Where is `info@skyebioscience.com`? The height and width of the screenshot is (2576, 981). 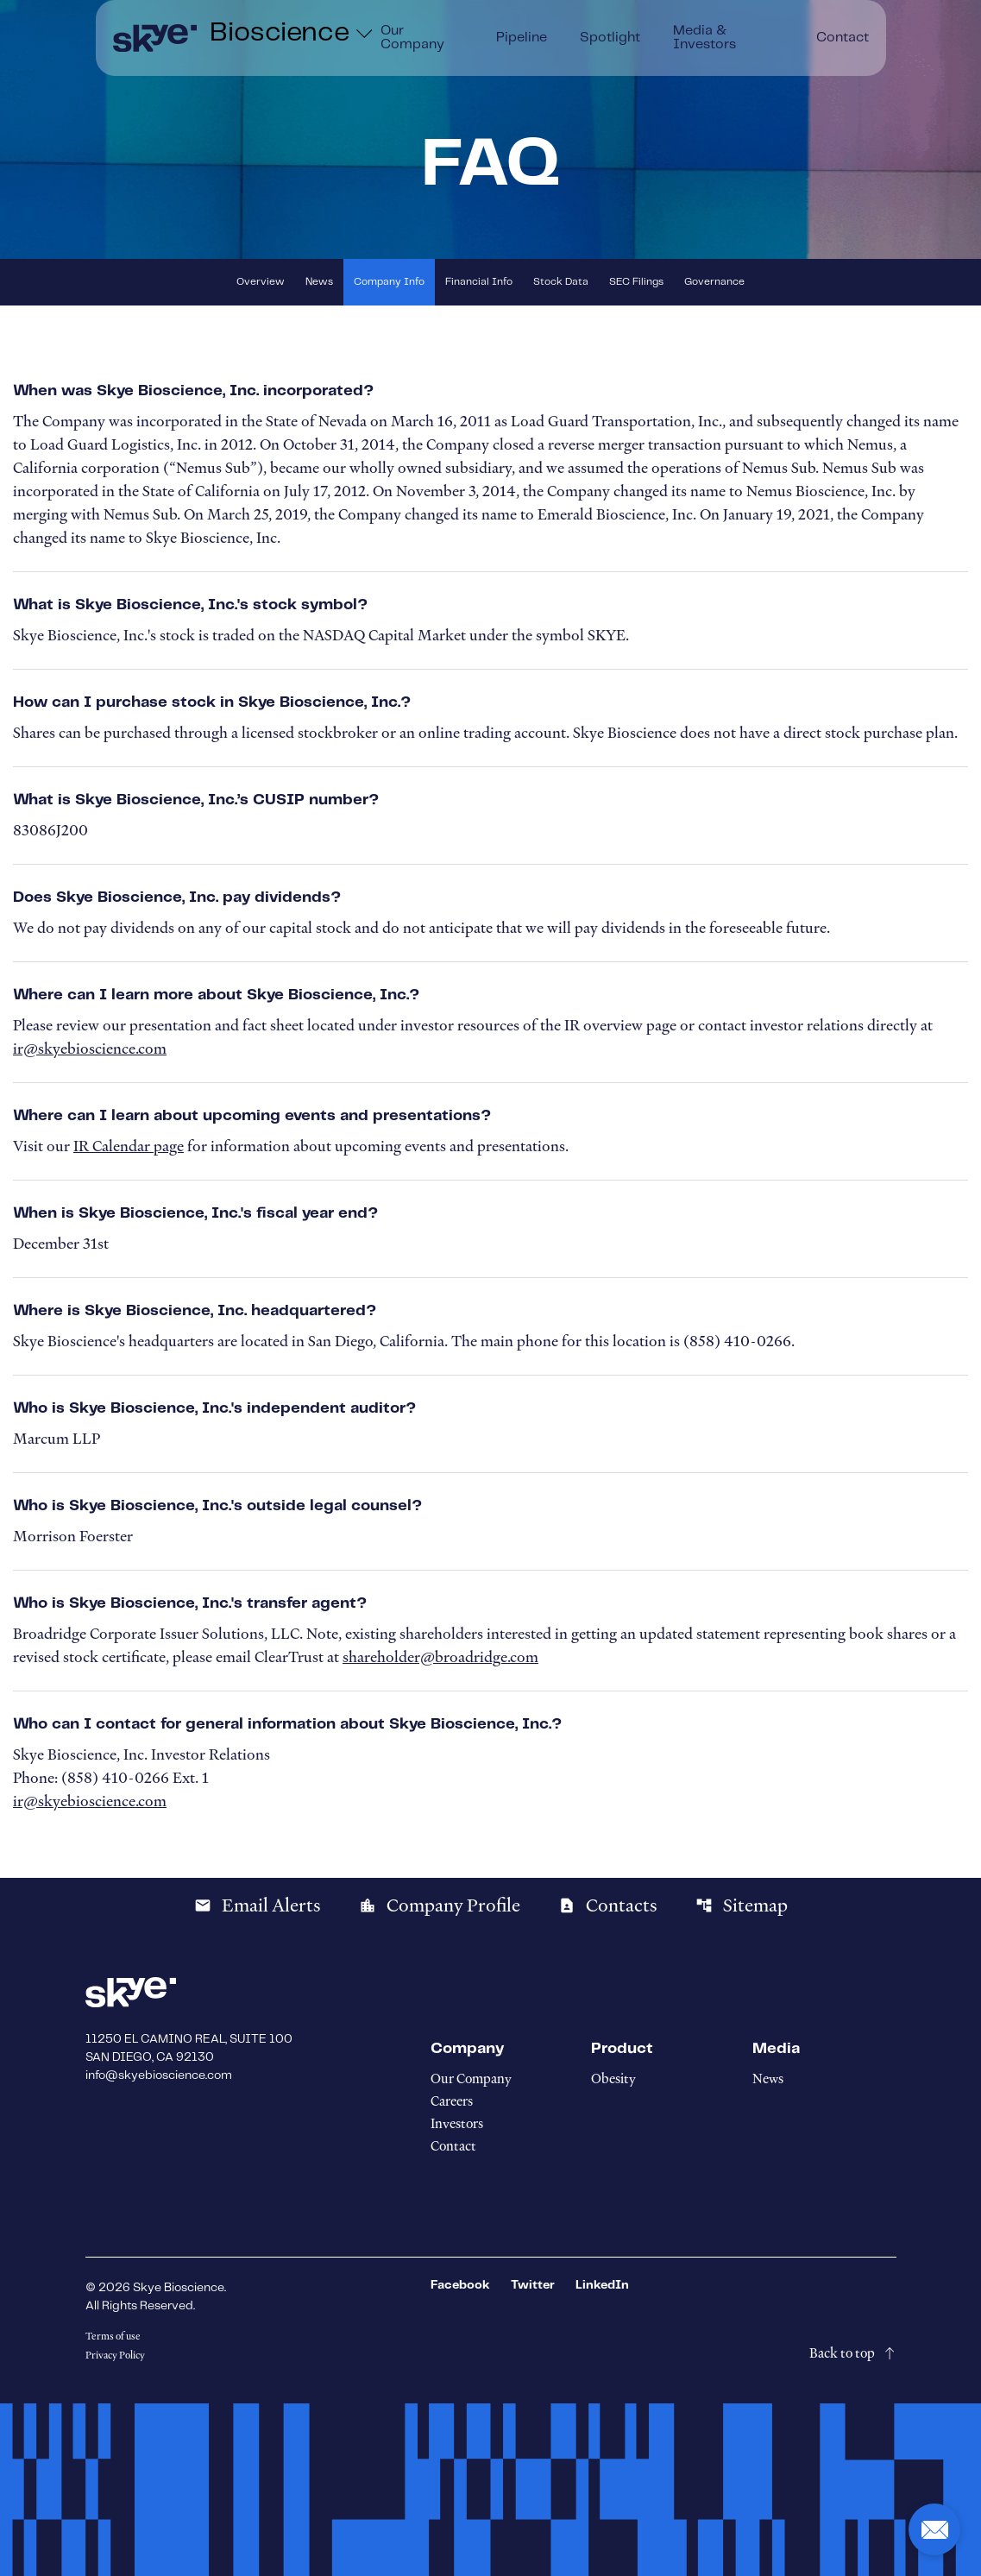
info@skyebioscience.com is located at coordinates (158, 2075).